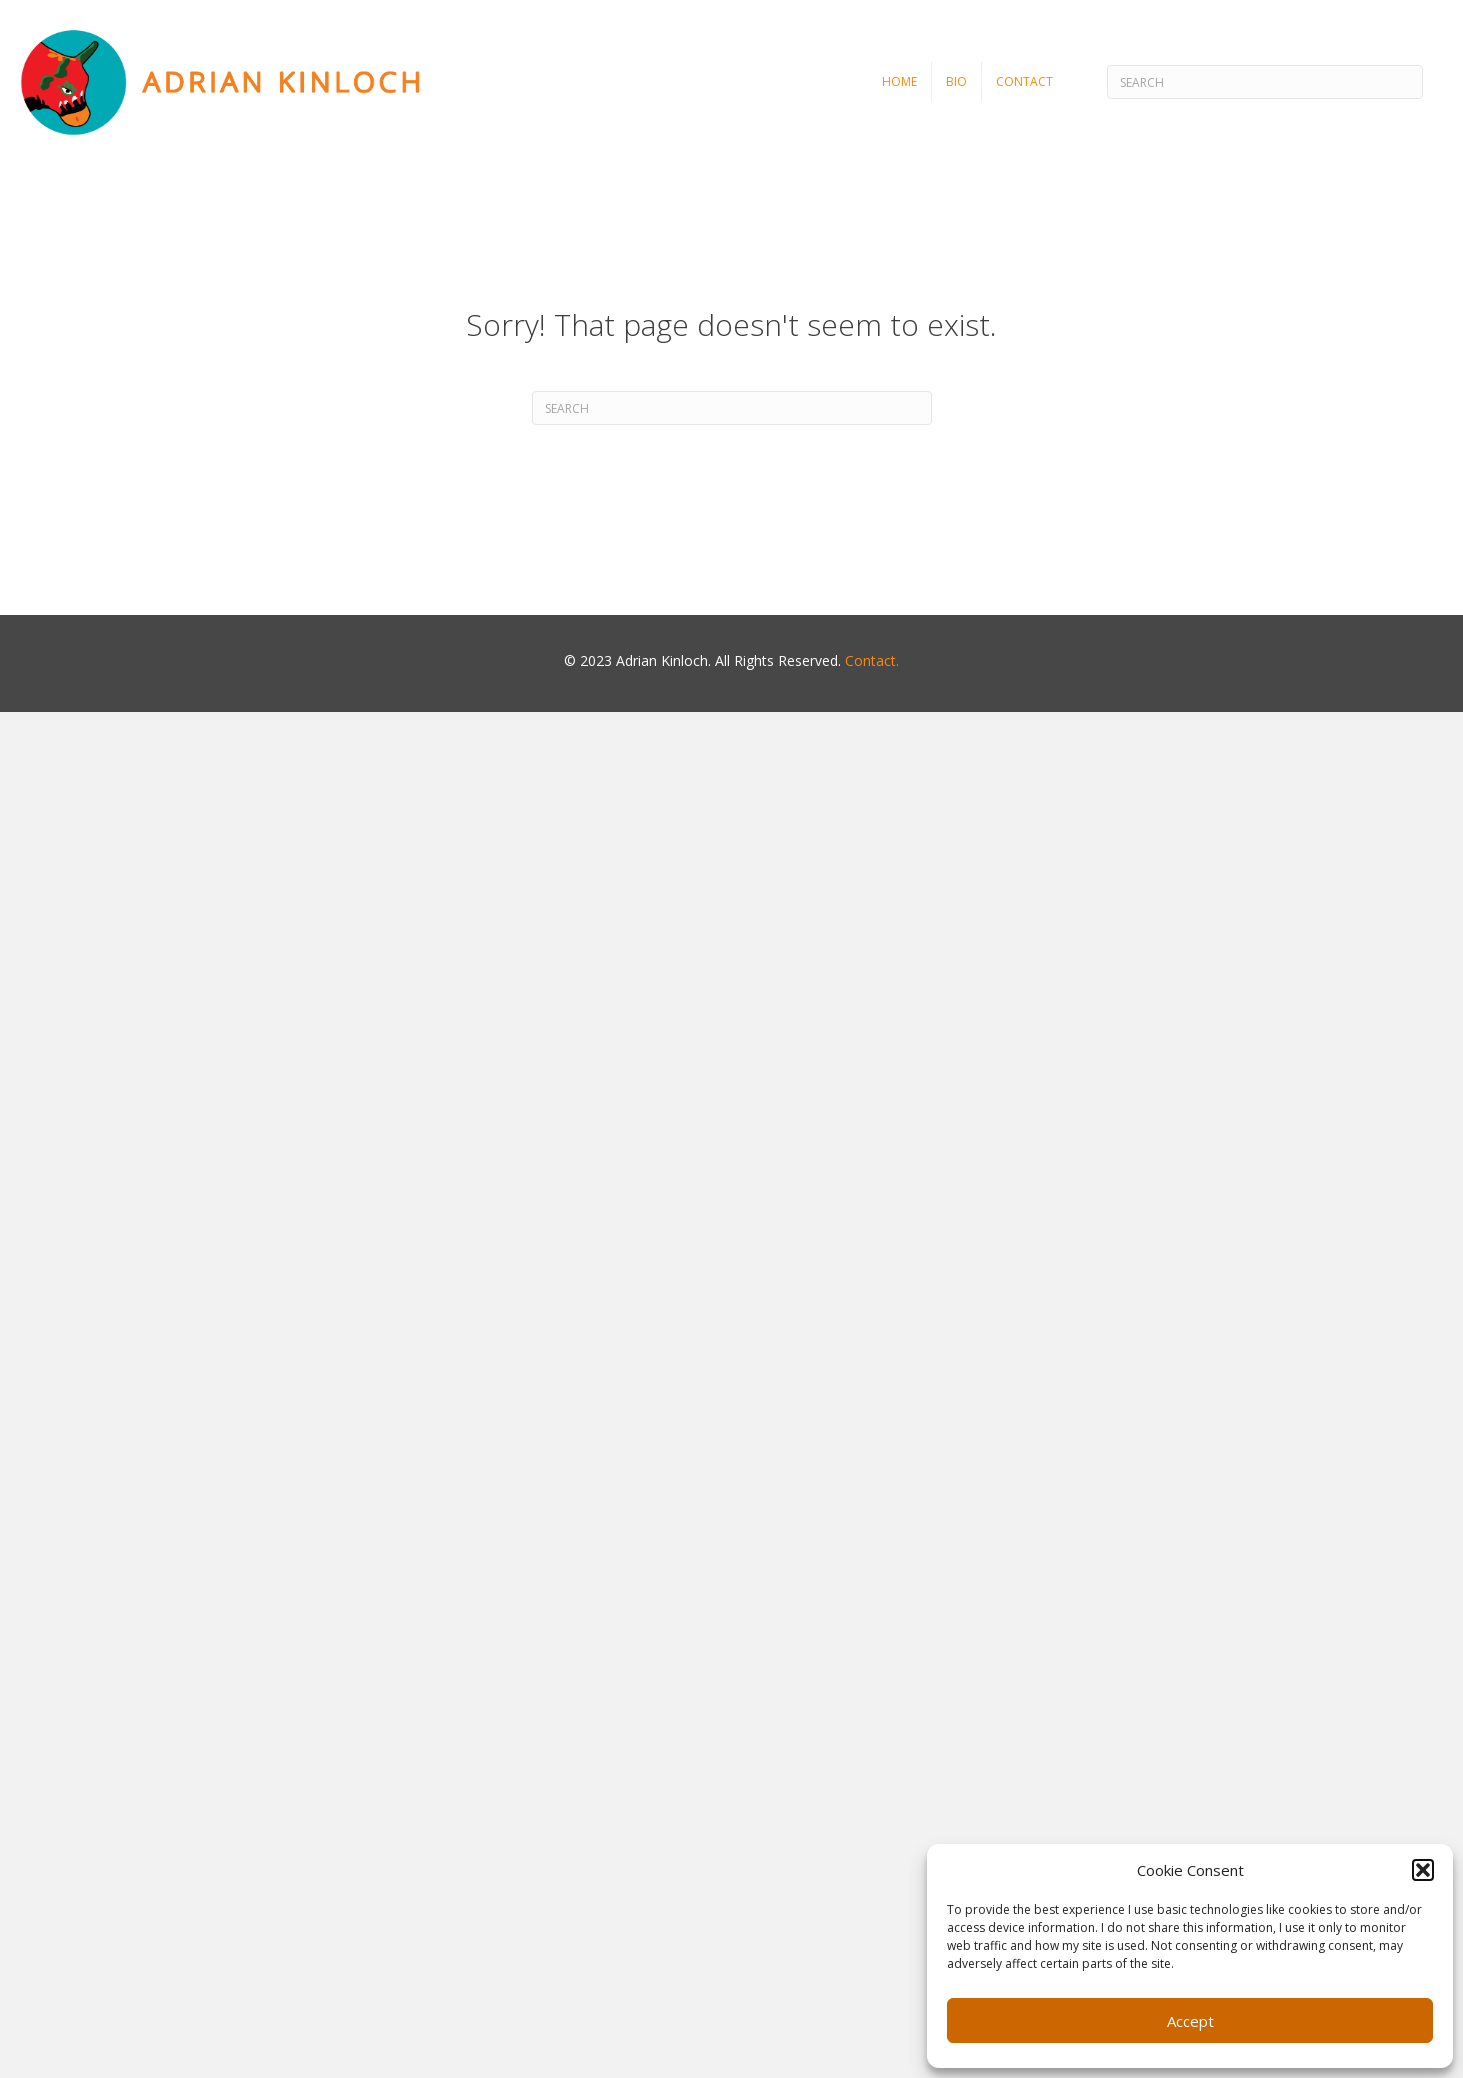  What do you see at coordinates (1265, 82) in the screenshot?
I see `[Search]` at bounding box center [1265, 82].